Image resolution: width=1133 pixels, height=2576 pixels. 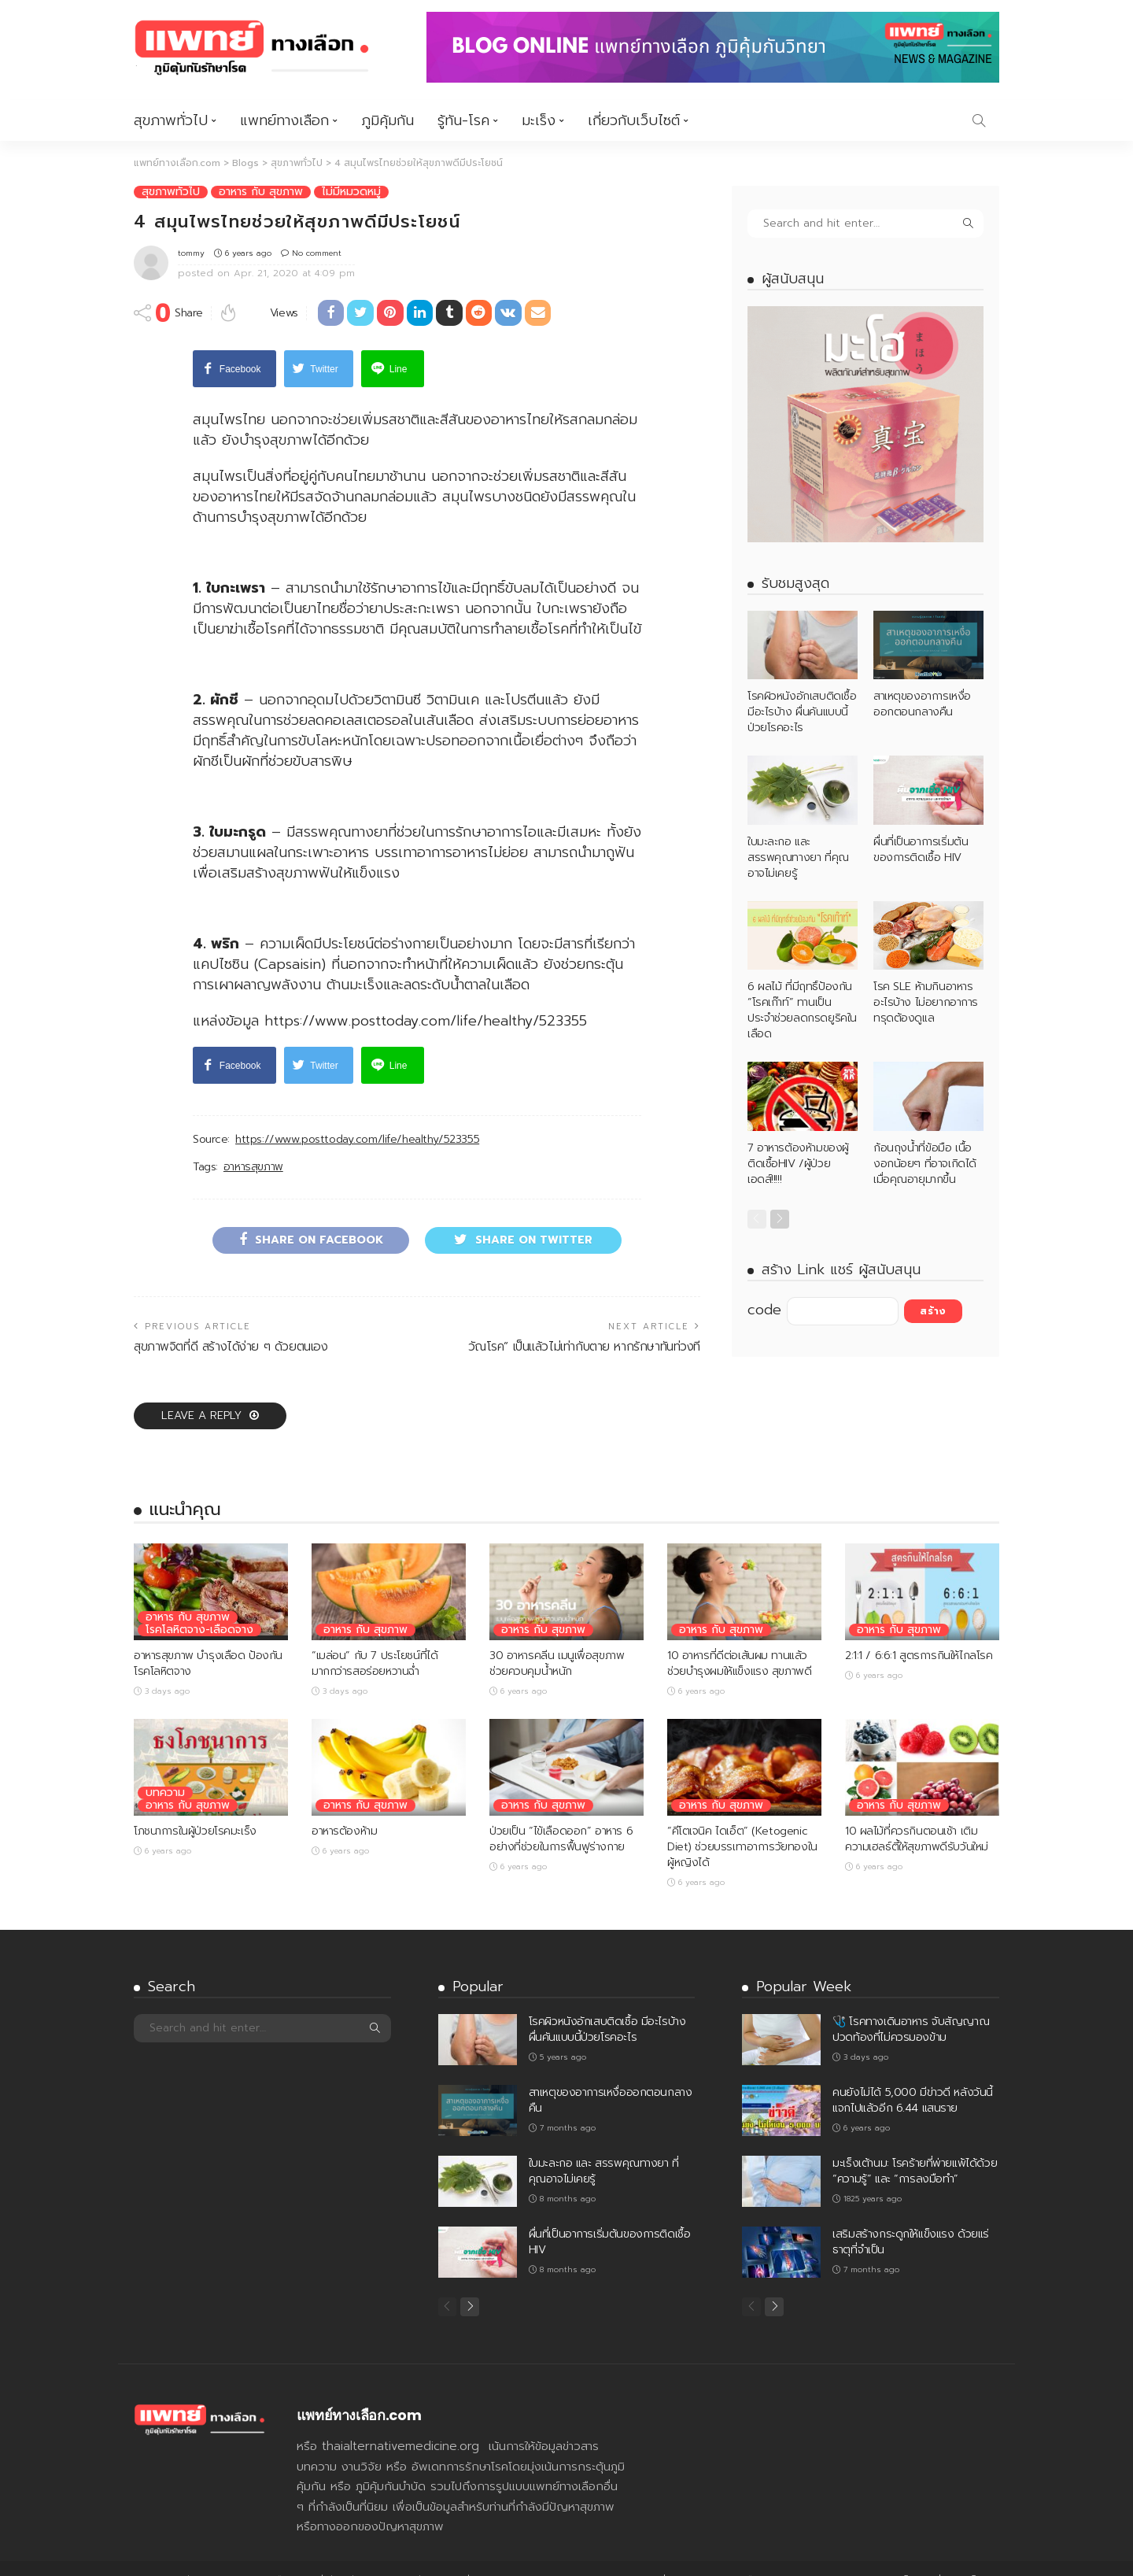 What do you see at coordinates (171, 120) in the screenshot?
I see `สุขภาพทั่วไป` at bounding box center [171, 120].